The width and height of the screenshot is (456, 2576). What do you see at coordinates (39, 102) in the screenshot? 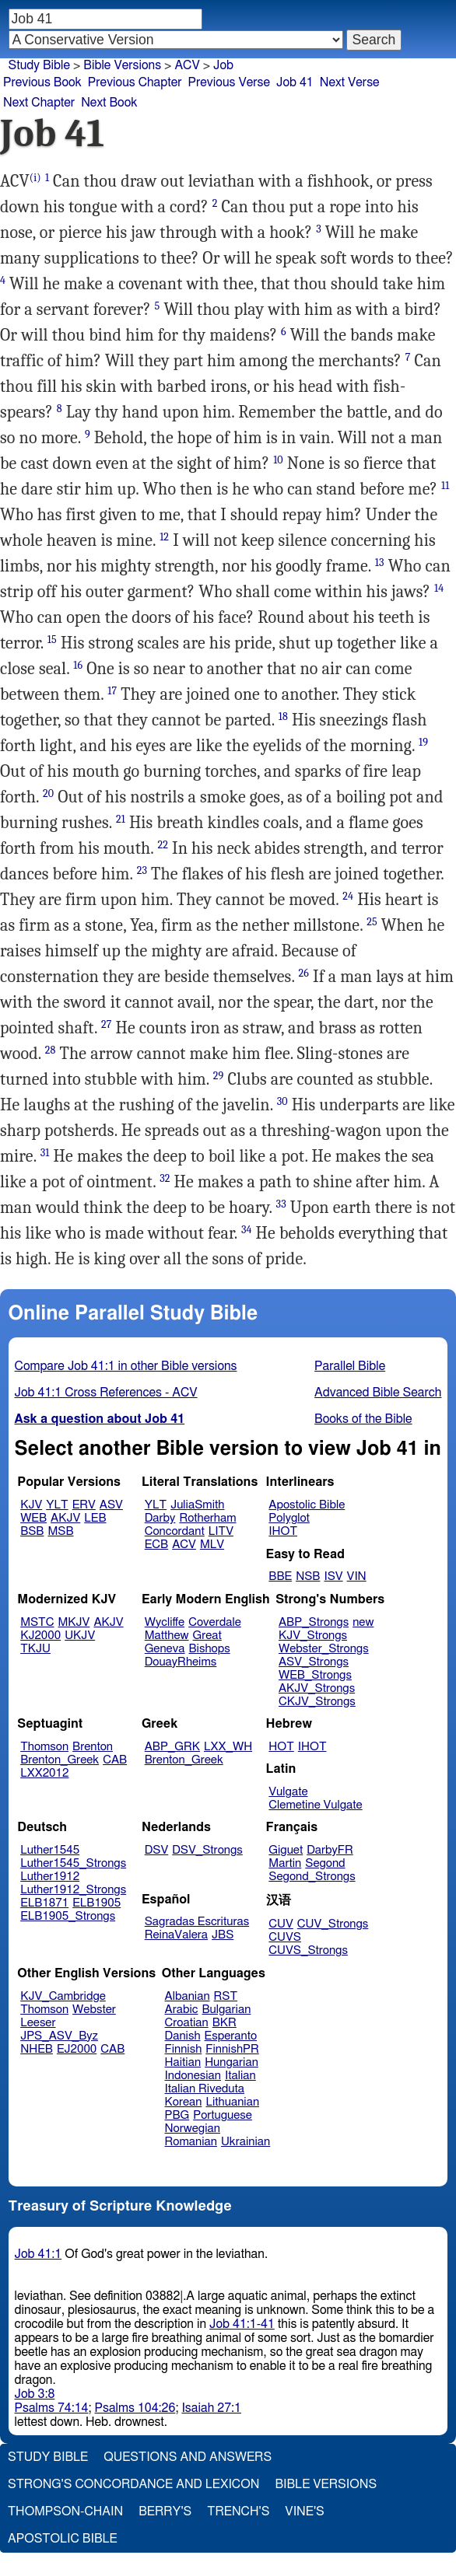
I see `Next Chapter` at bounding box center [39, 102].